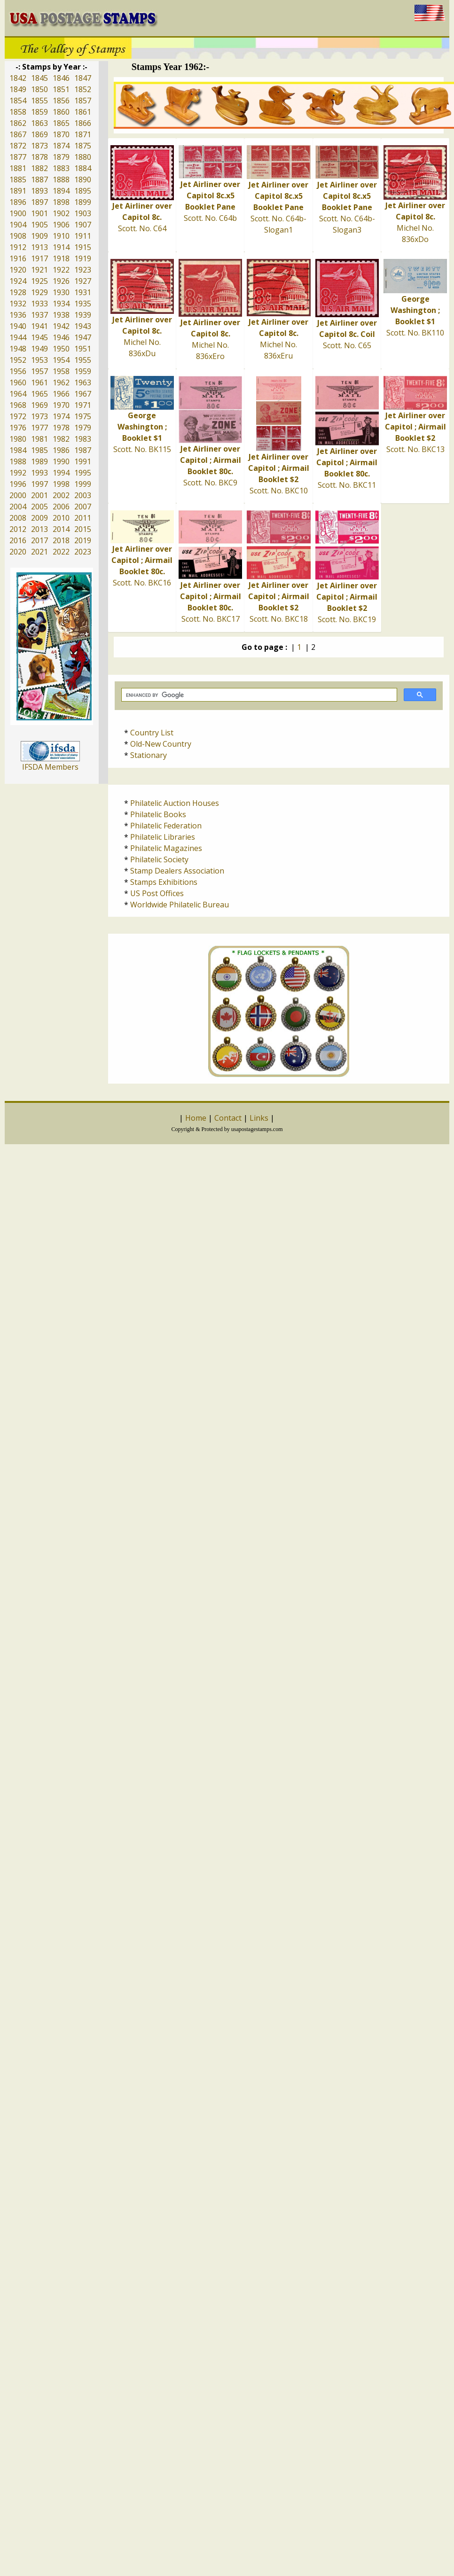  I want to click on 1968, so click(17, 405).